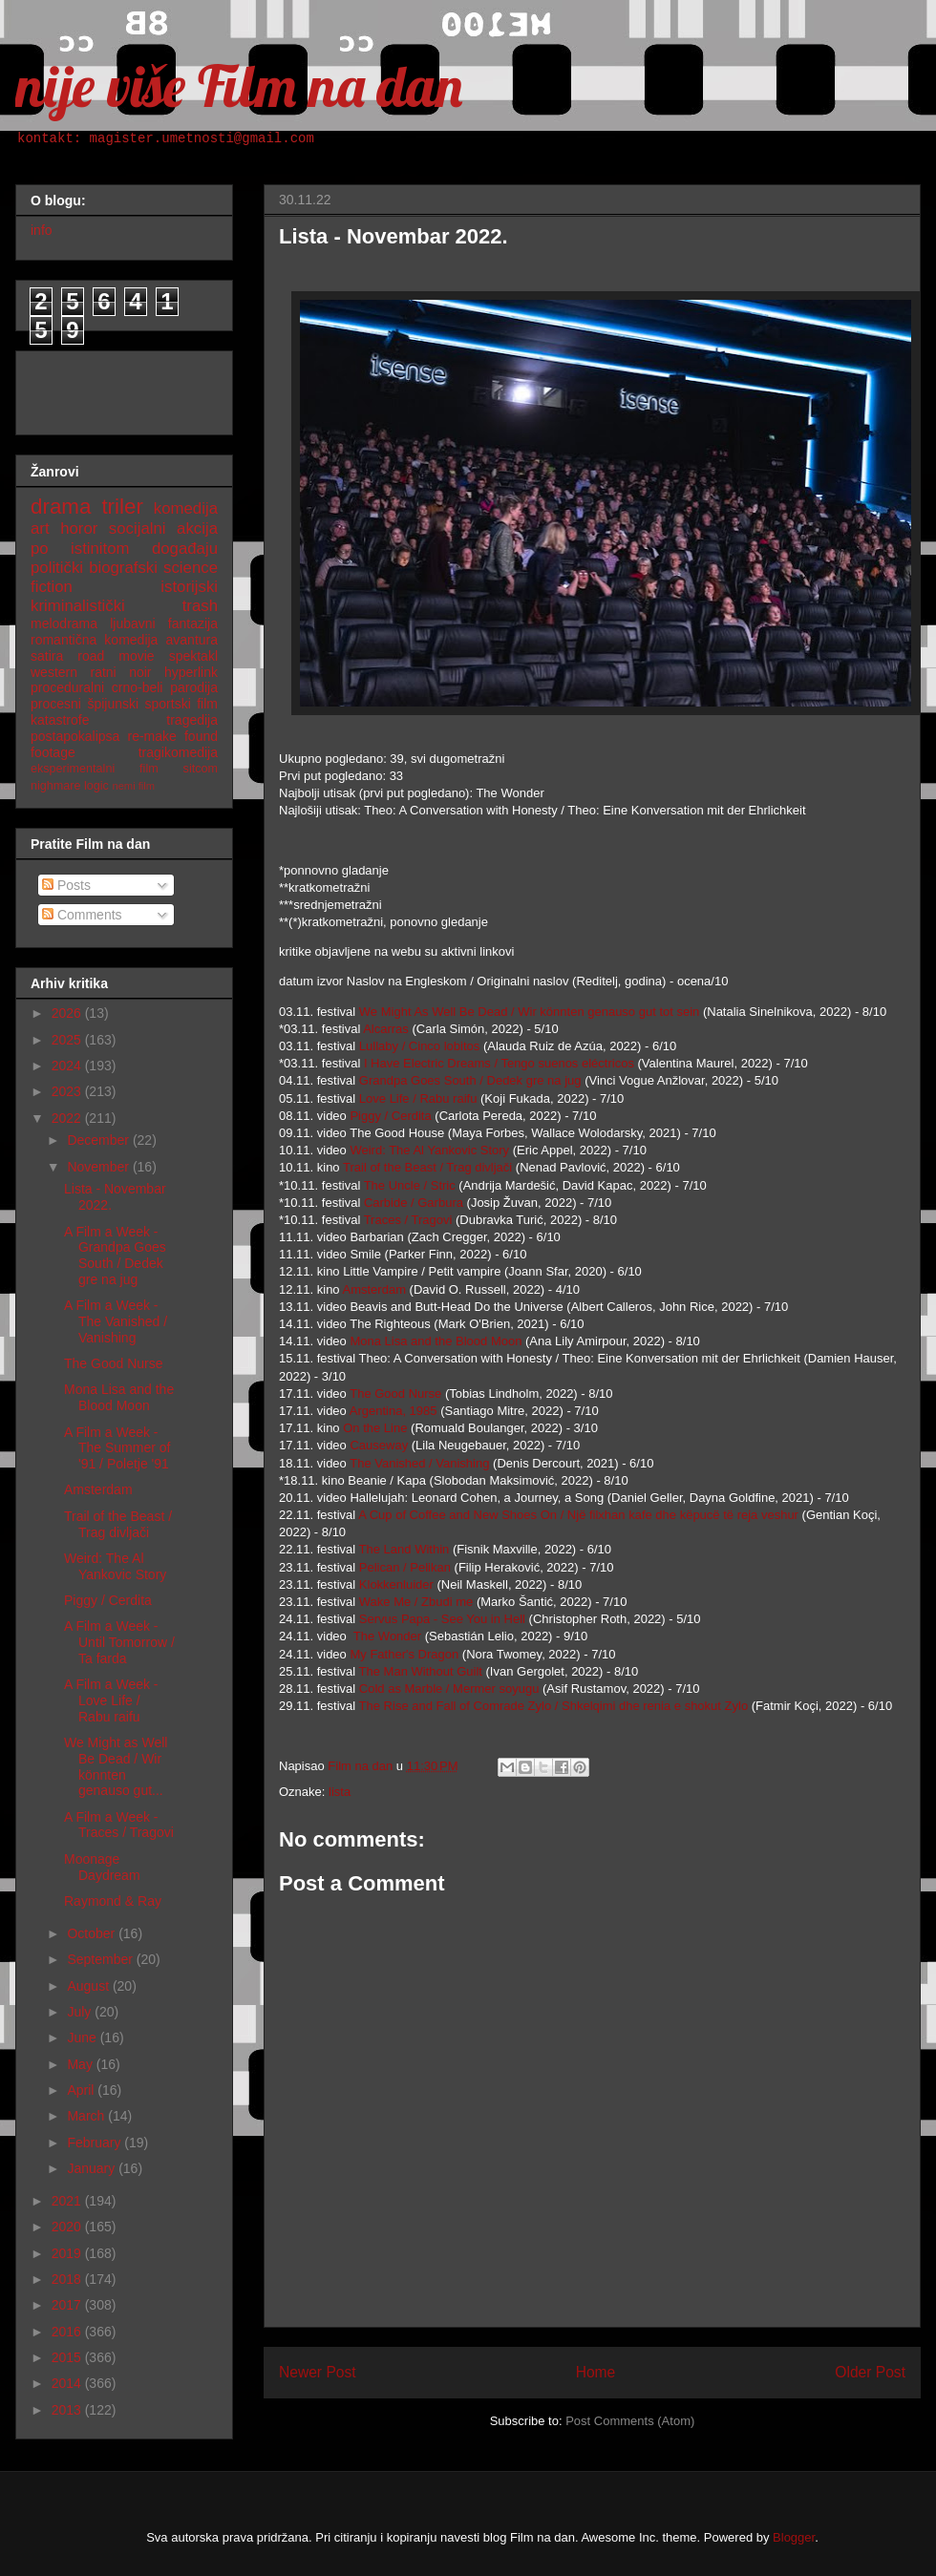  What do you see at coordinates (387, 1029) in the screenshot?
I see `Alcarras` at bounding box center [387, 1029].